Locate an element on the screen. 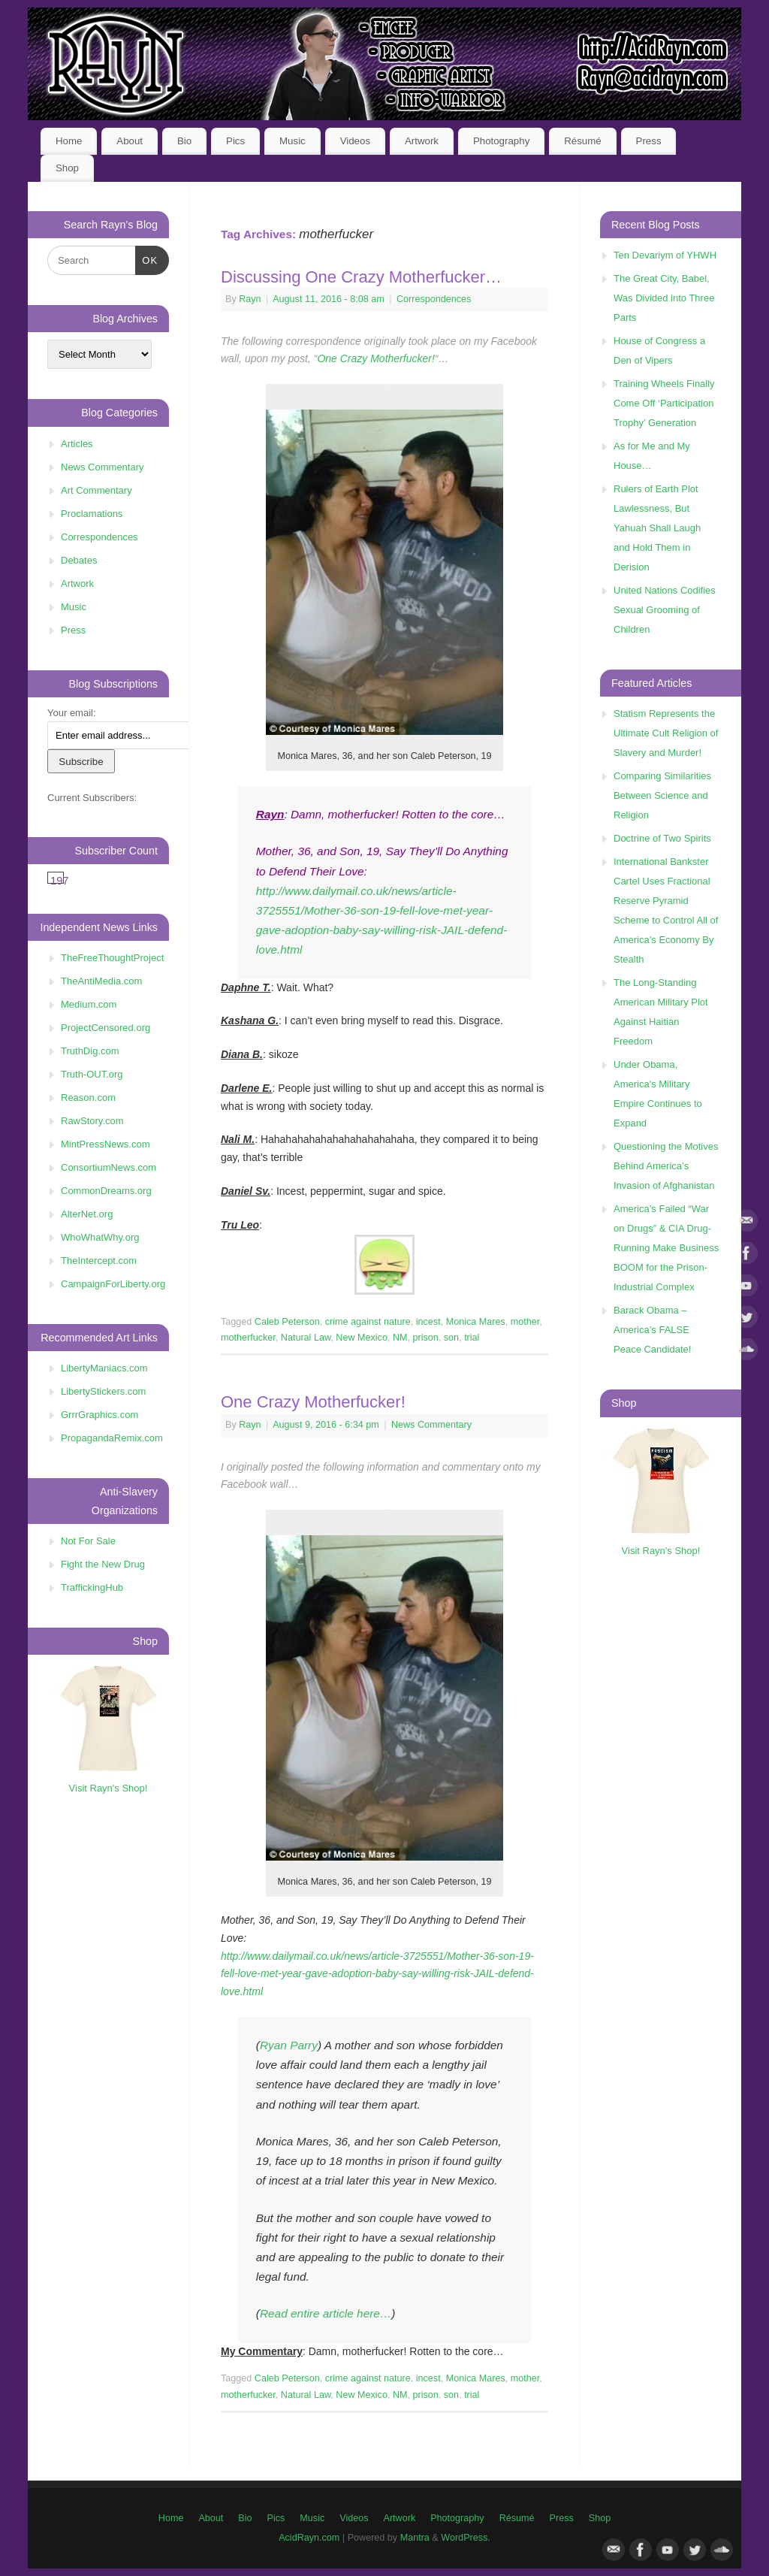 This screenshot has height=2576, width=769. Photography is located at coordinates (501, 141).